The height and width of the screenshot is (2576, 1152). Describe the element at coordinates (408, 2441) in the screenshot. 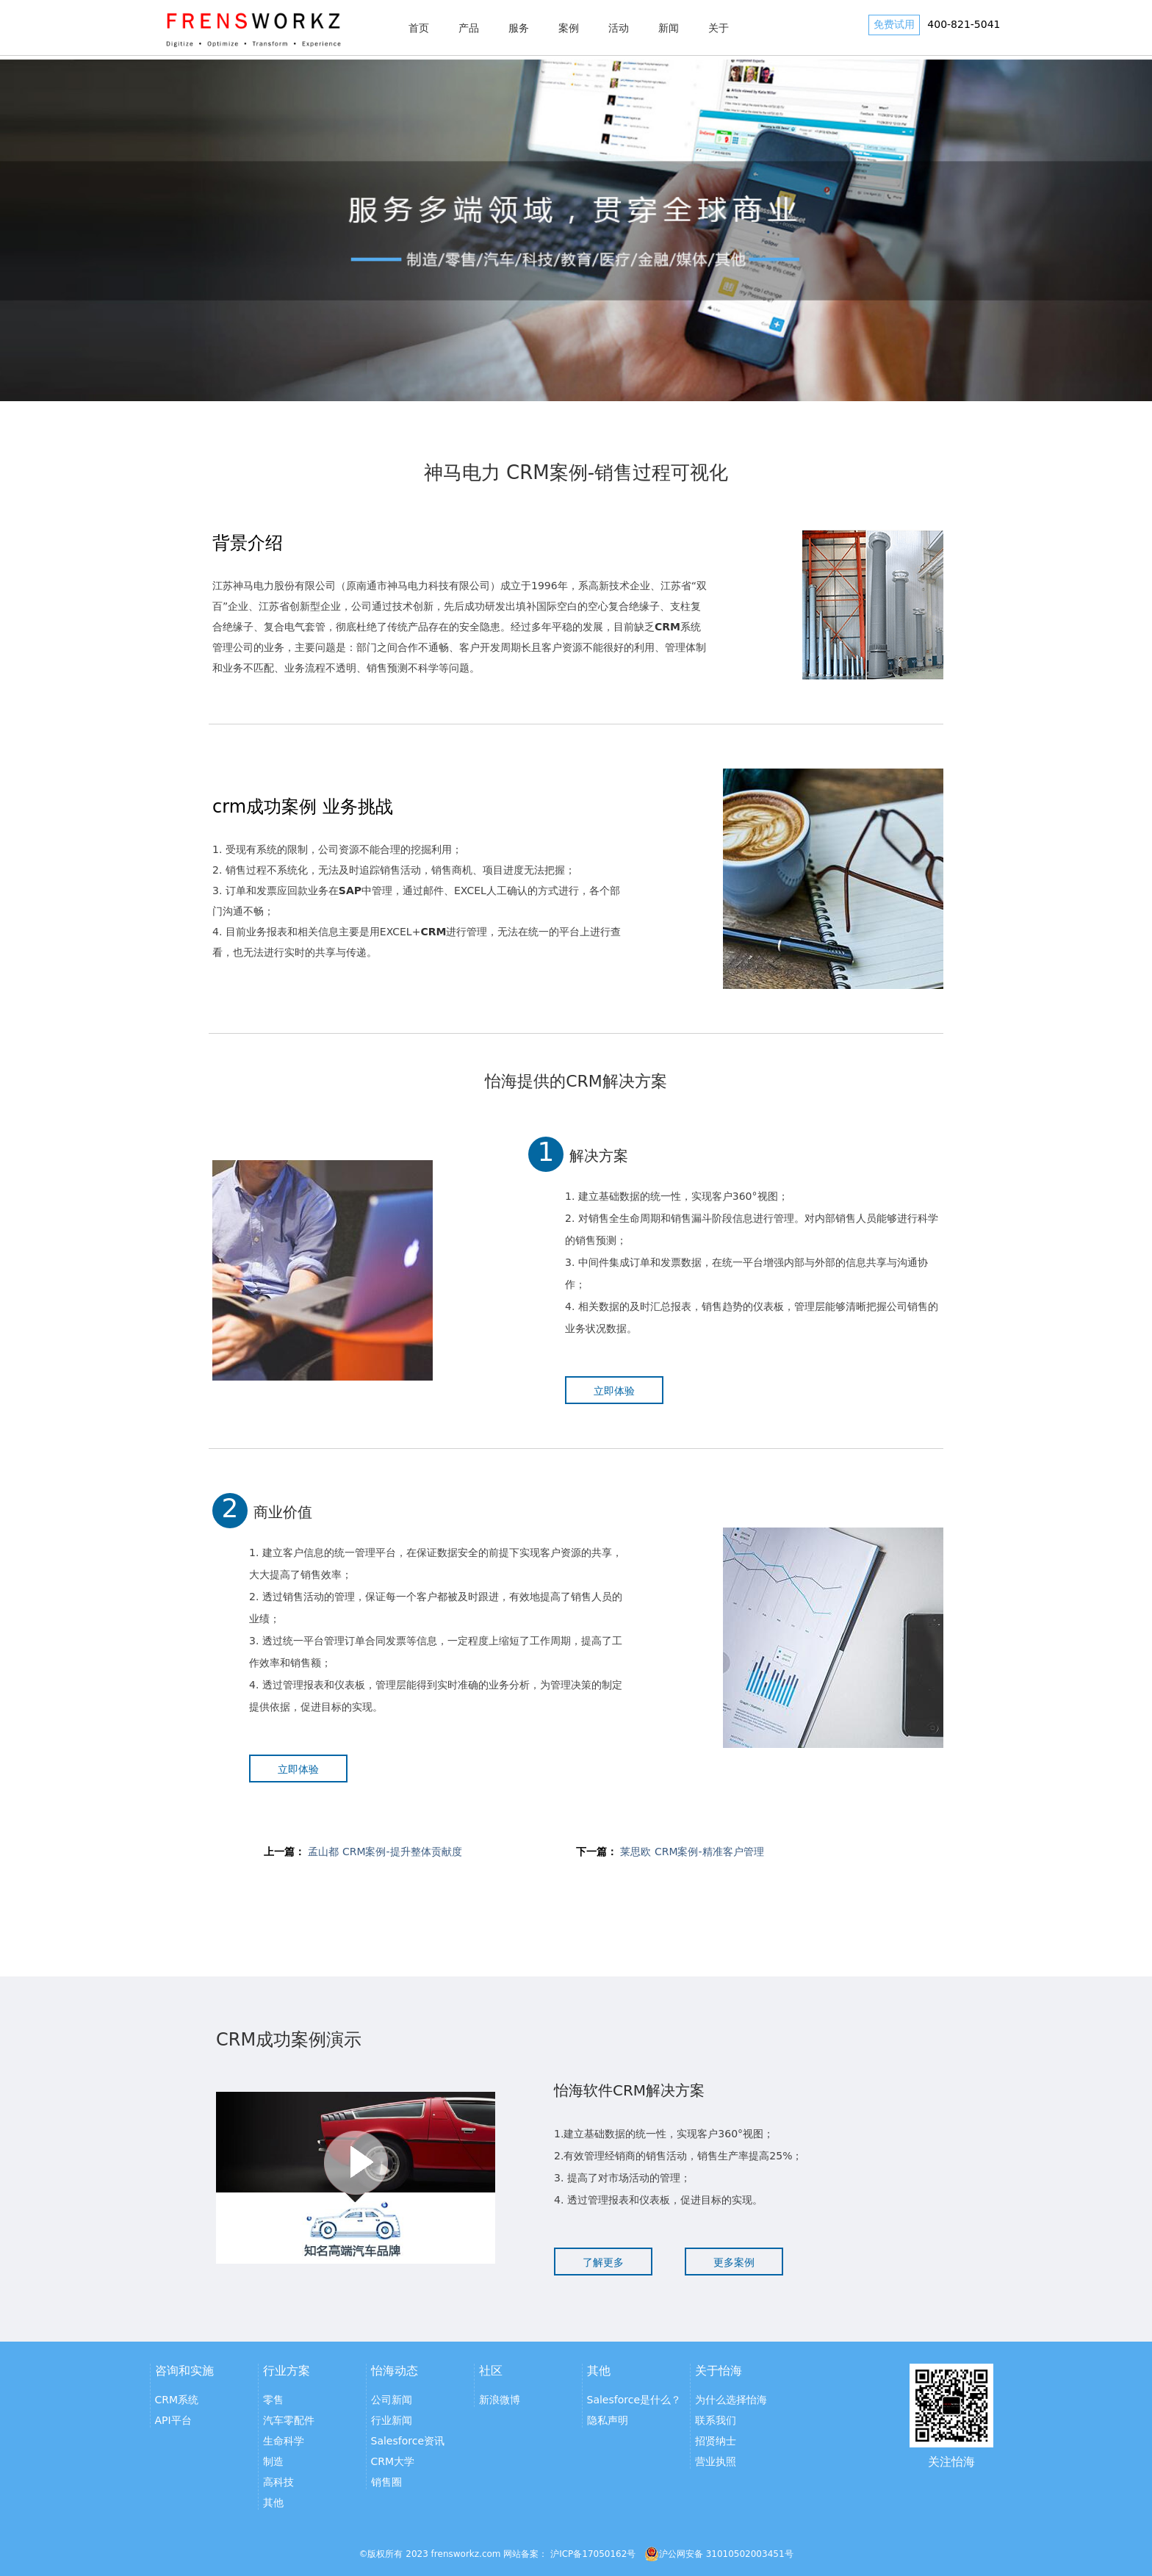

I see `Salesforce资讯` at that location.